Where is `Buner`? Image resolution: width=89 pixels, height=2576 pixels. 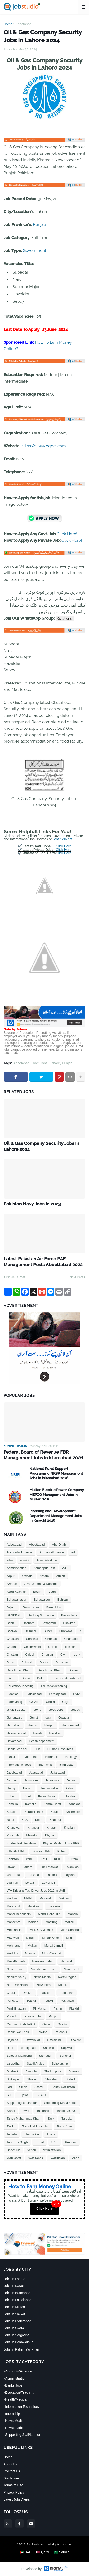 Buner is located at coordinates (48, 1631).